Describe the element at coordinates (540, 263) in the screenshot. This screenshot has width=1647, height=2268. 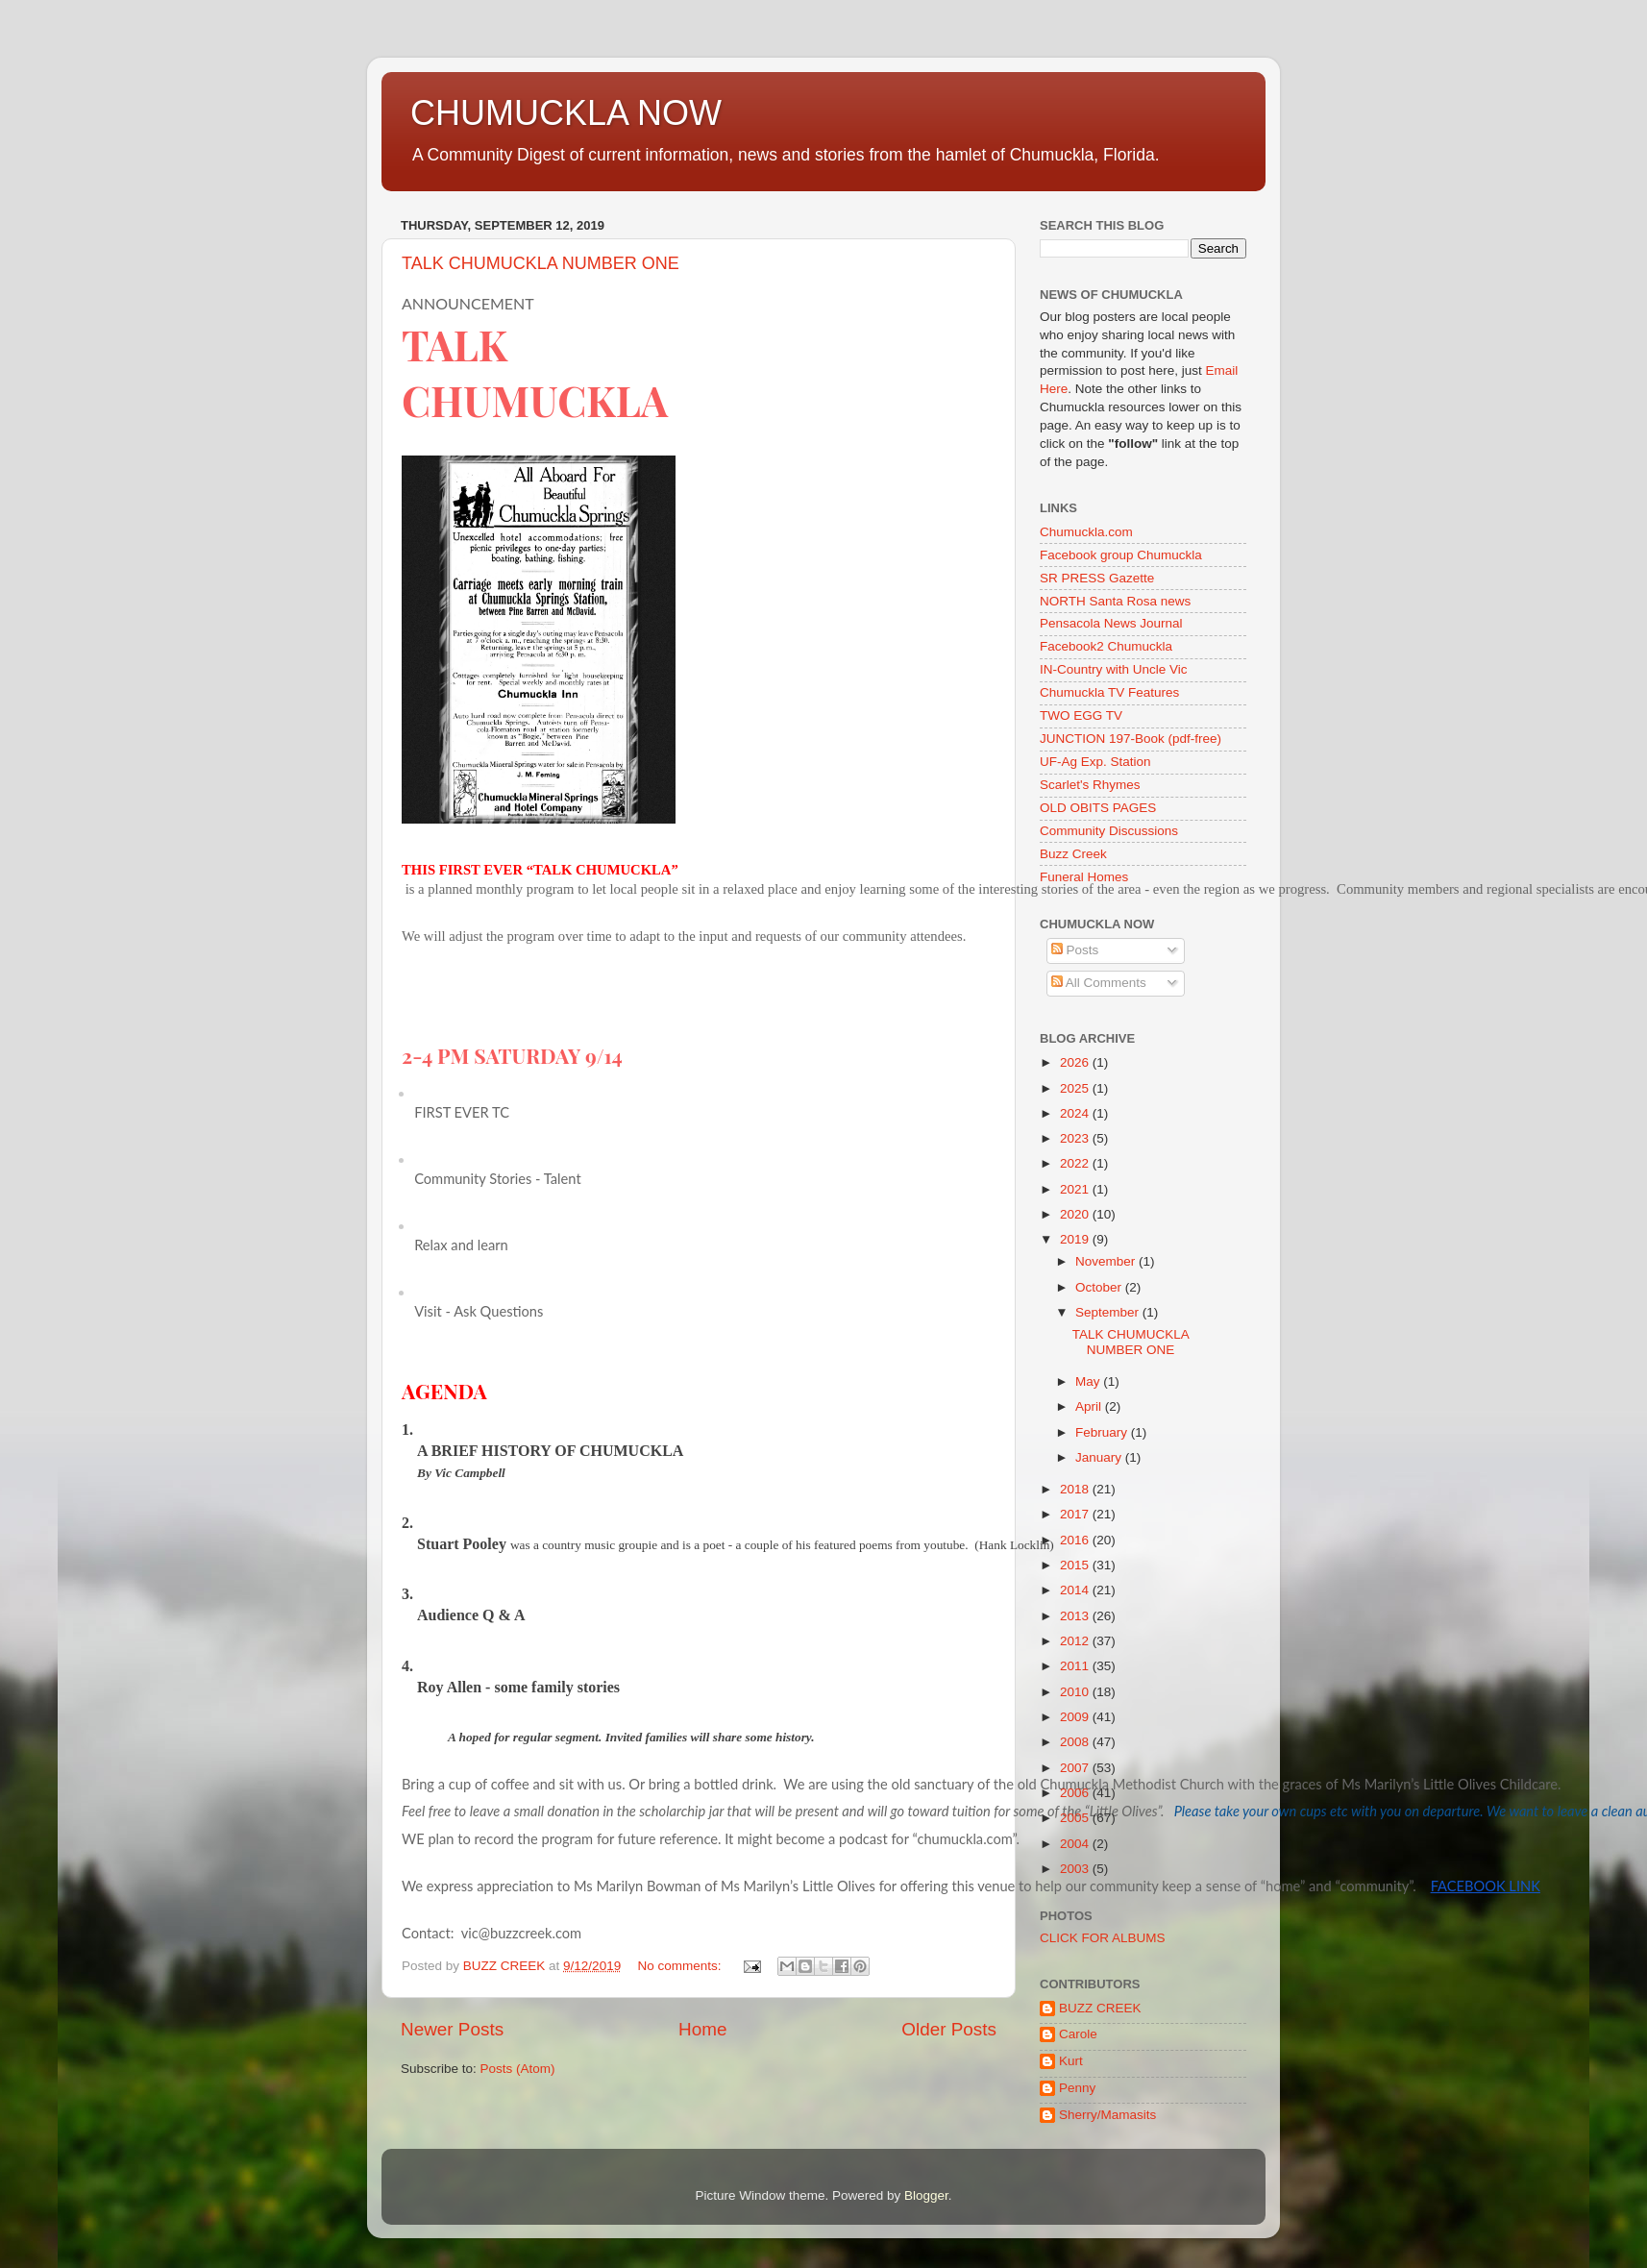
I see `TALK CHUMUCKLA NUMBER ONE` at that location.